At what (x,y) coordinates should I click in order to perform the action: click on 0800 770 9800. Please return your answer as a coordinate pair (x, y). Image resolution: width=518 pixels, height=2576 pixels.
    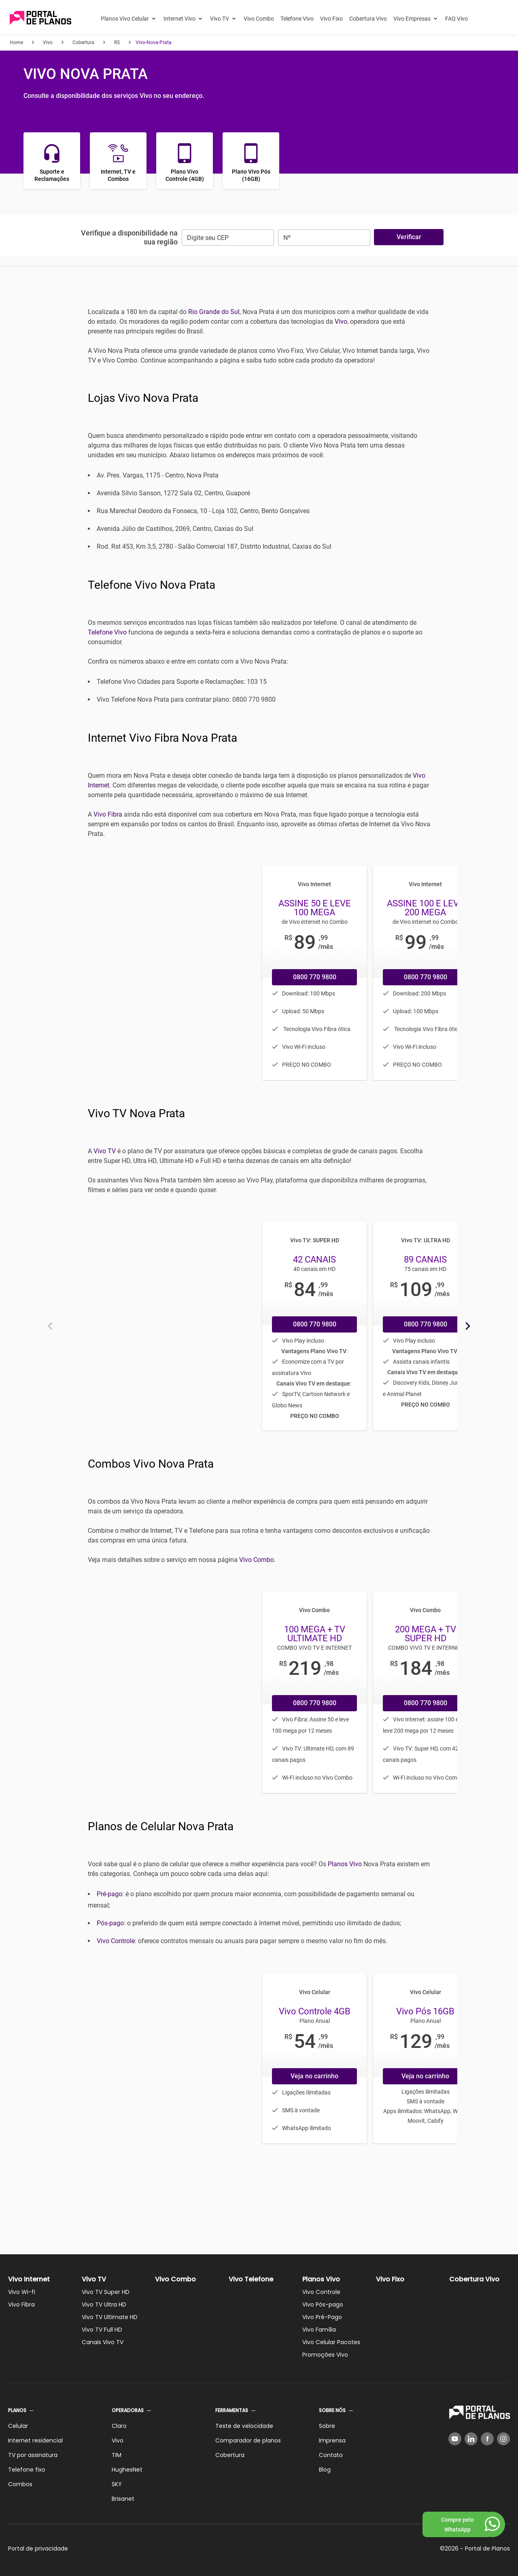
    Looking at the image, I should click on (314, 977).